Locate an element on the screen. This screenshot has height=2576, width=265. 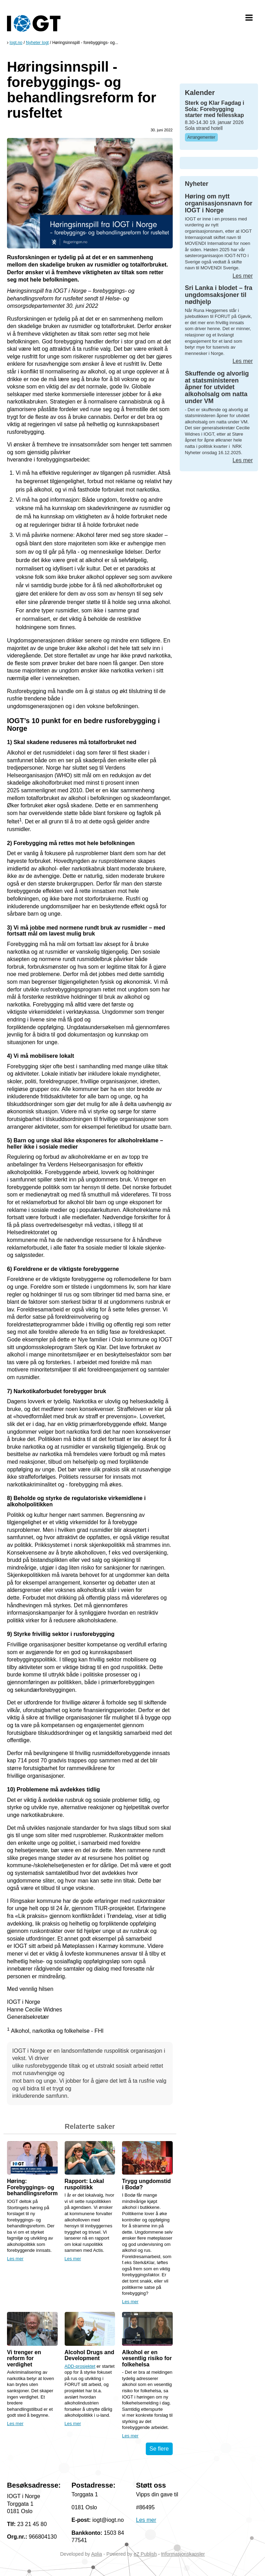
eZ Publish is located at coordinates (145, 2554).